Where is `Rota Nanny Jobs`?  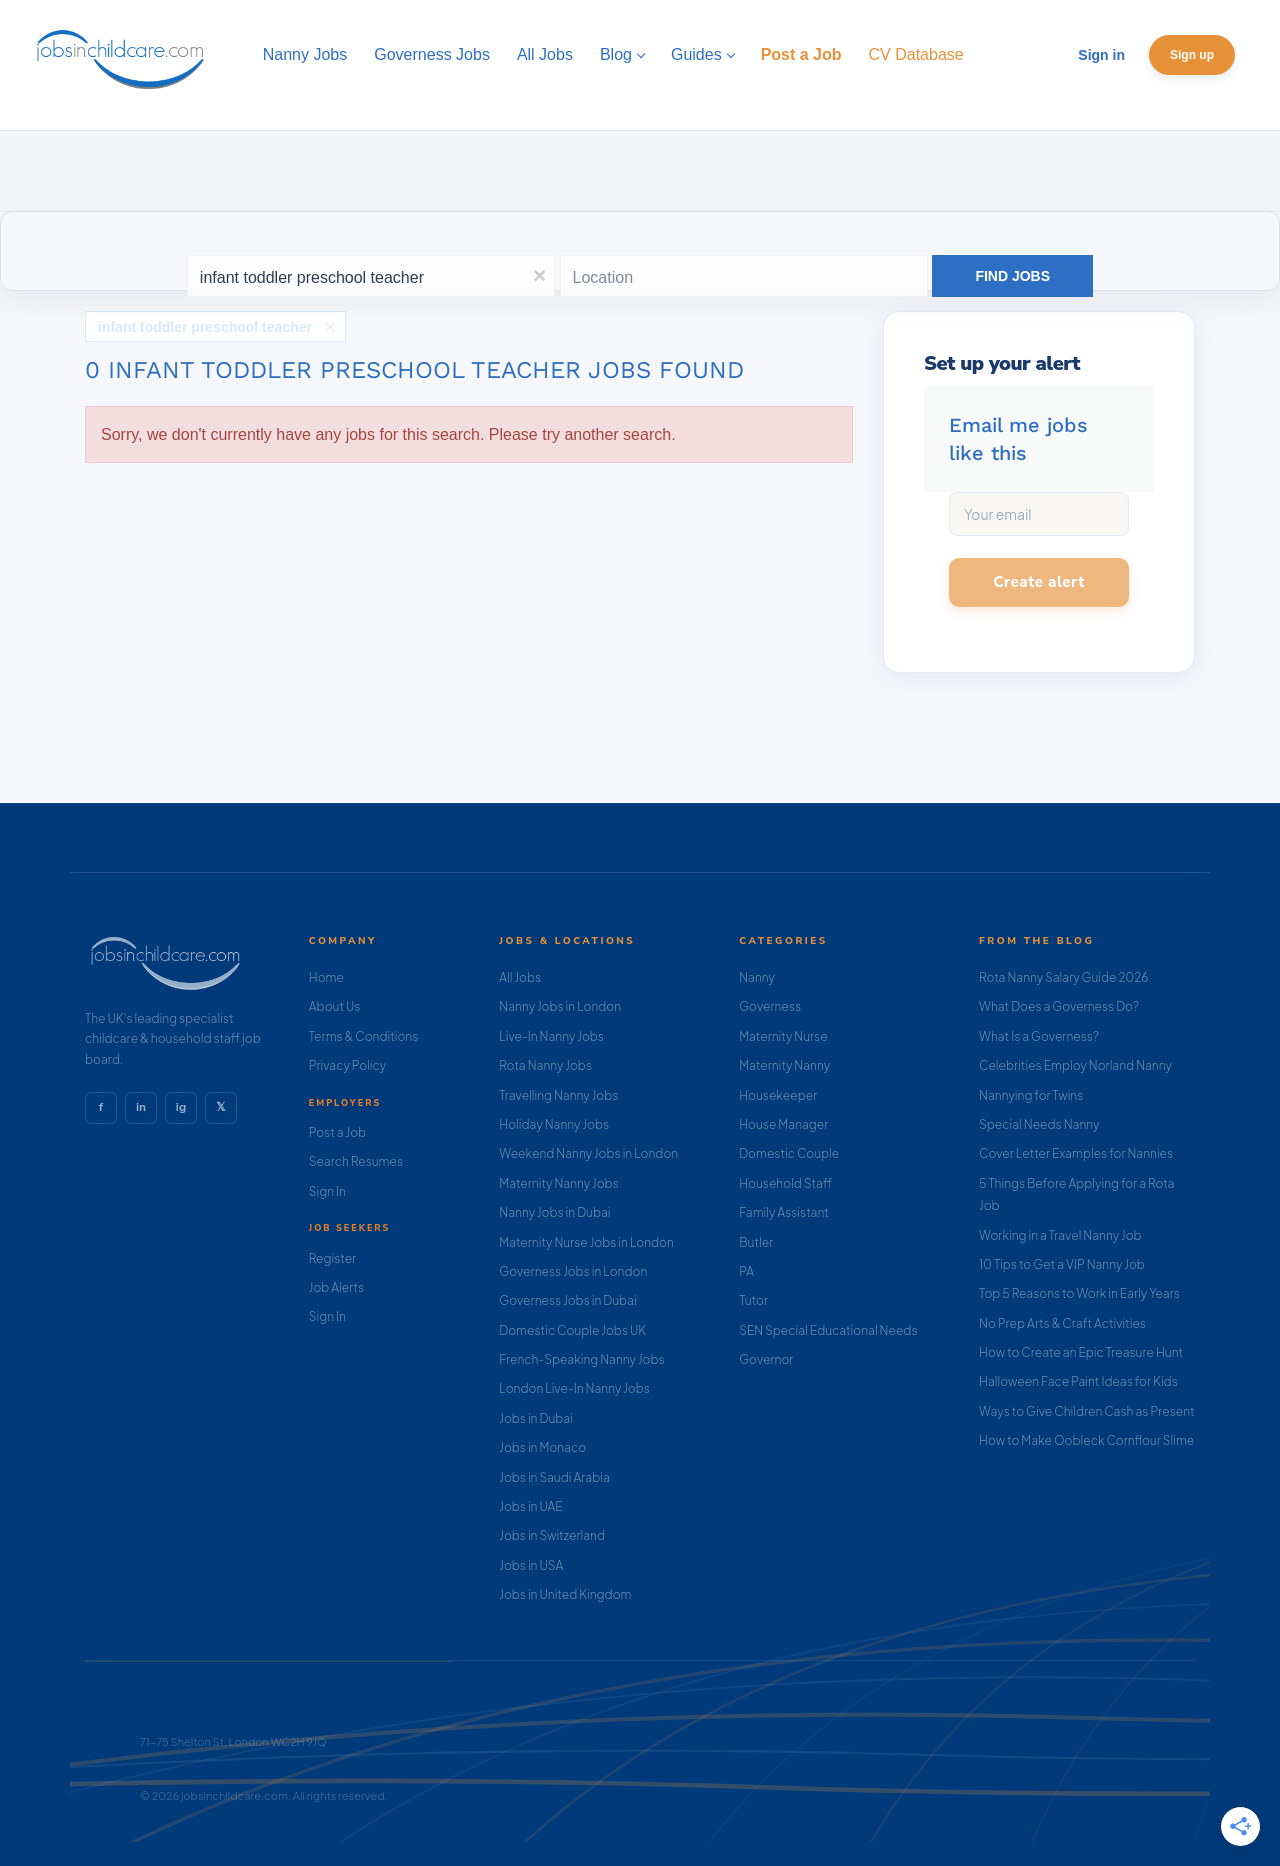 Rota Nanny Jobs is located at coordinates (545, 1065).